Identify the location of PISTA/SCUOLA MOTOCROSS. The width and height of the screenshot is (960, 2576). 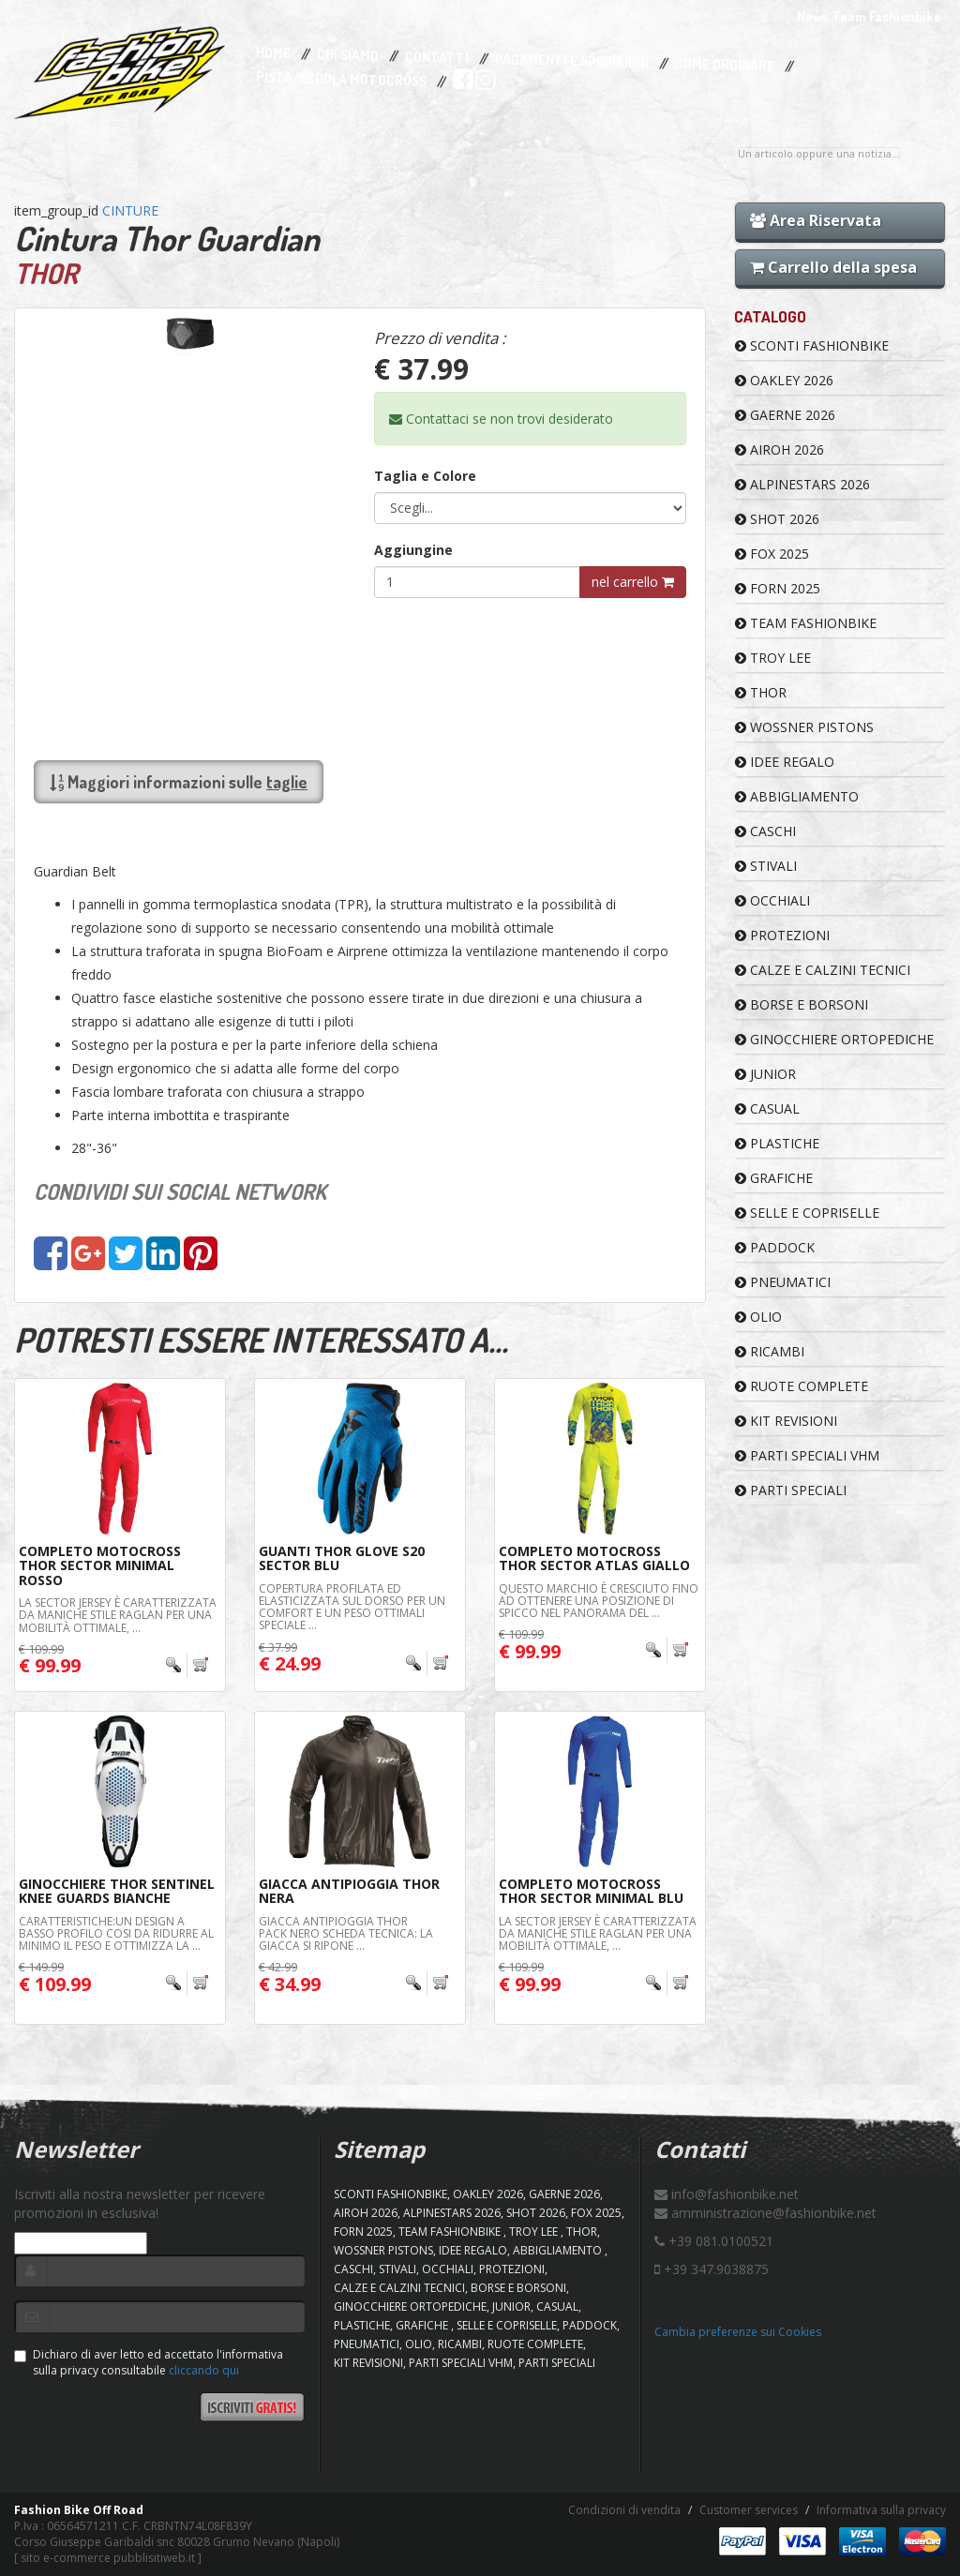
(341, 79).